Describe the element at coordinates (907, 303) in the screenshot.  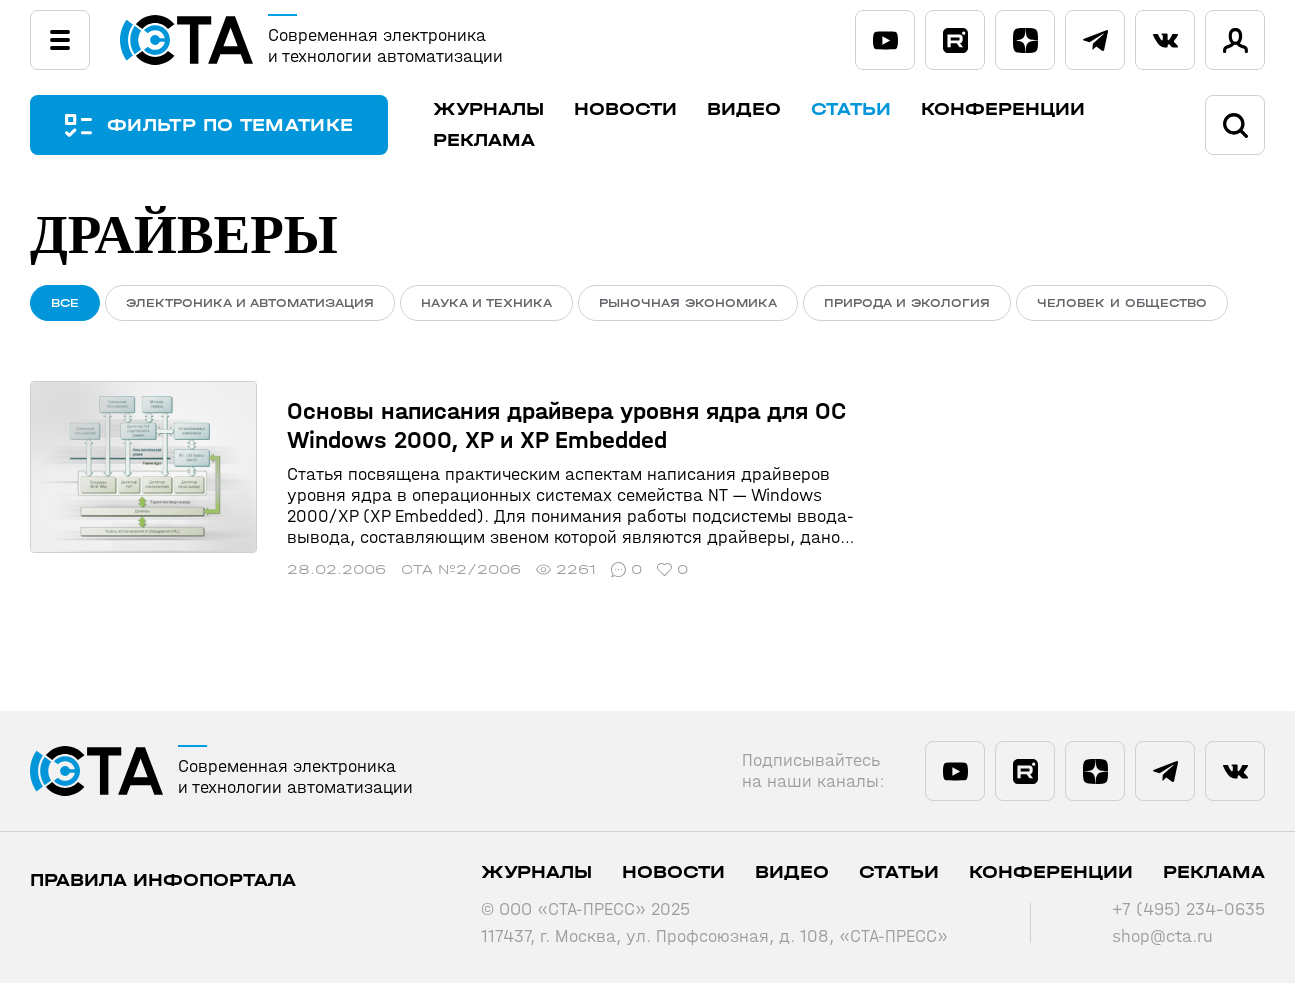
I see `Природа и экология` at that location.